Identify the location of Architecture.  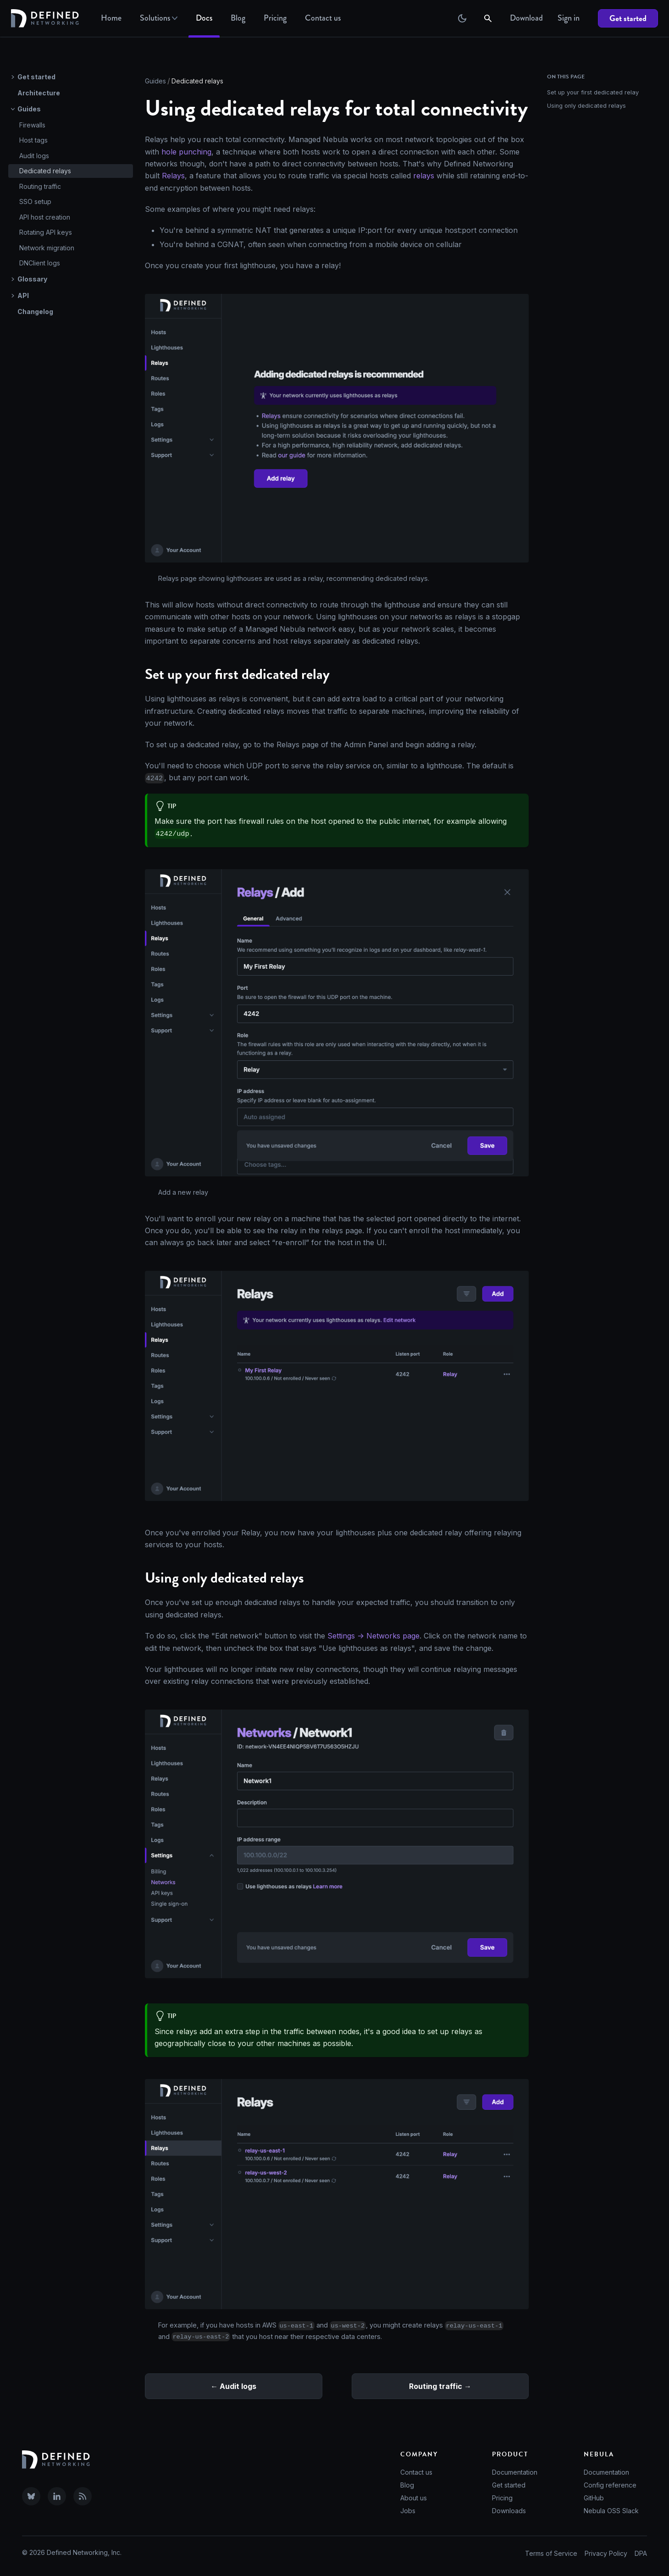
(38, 93).